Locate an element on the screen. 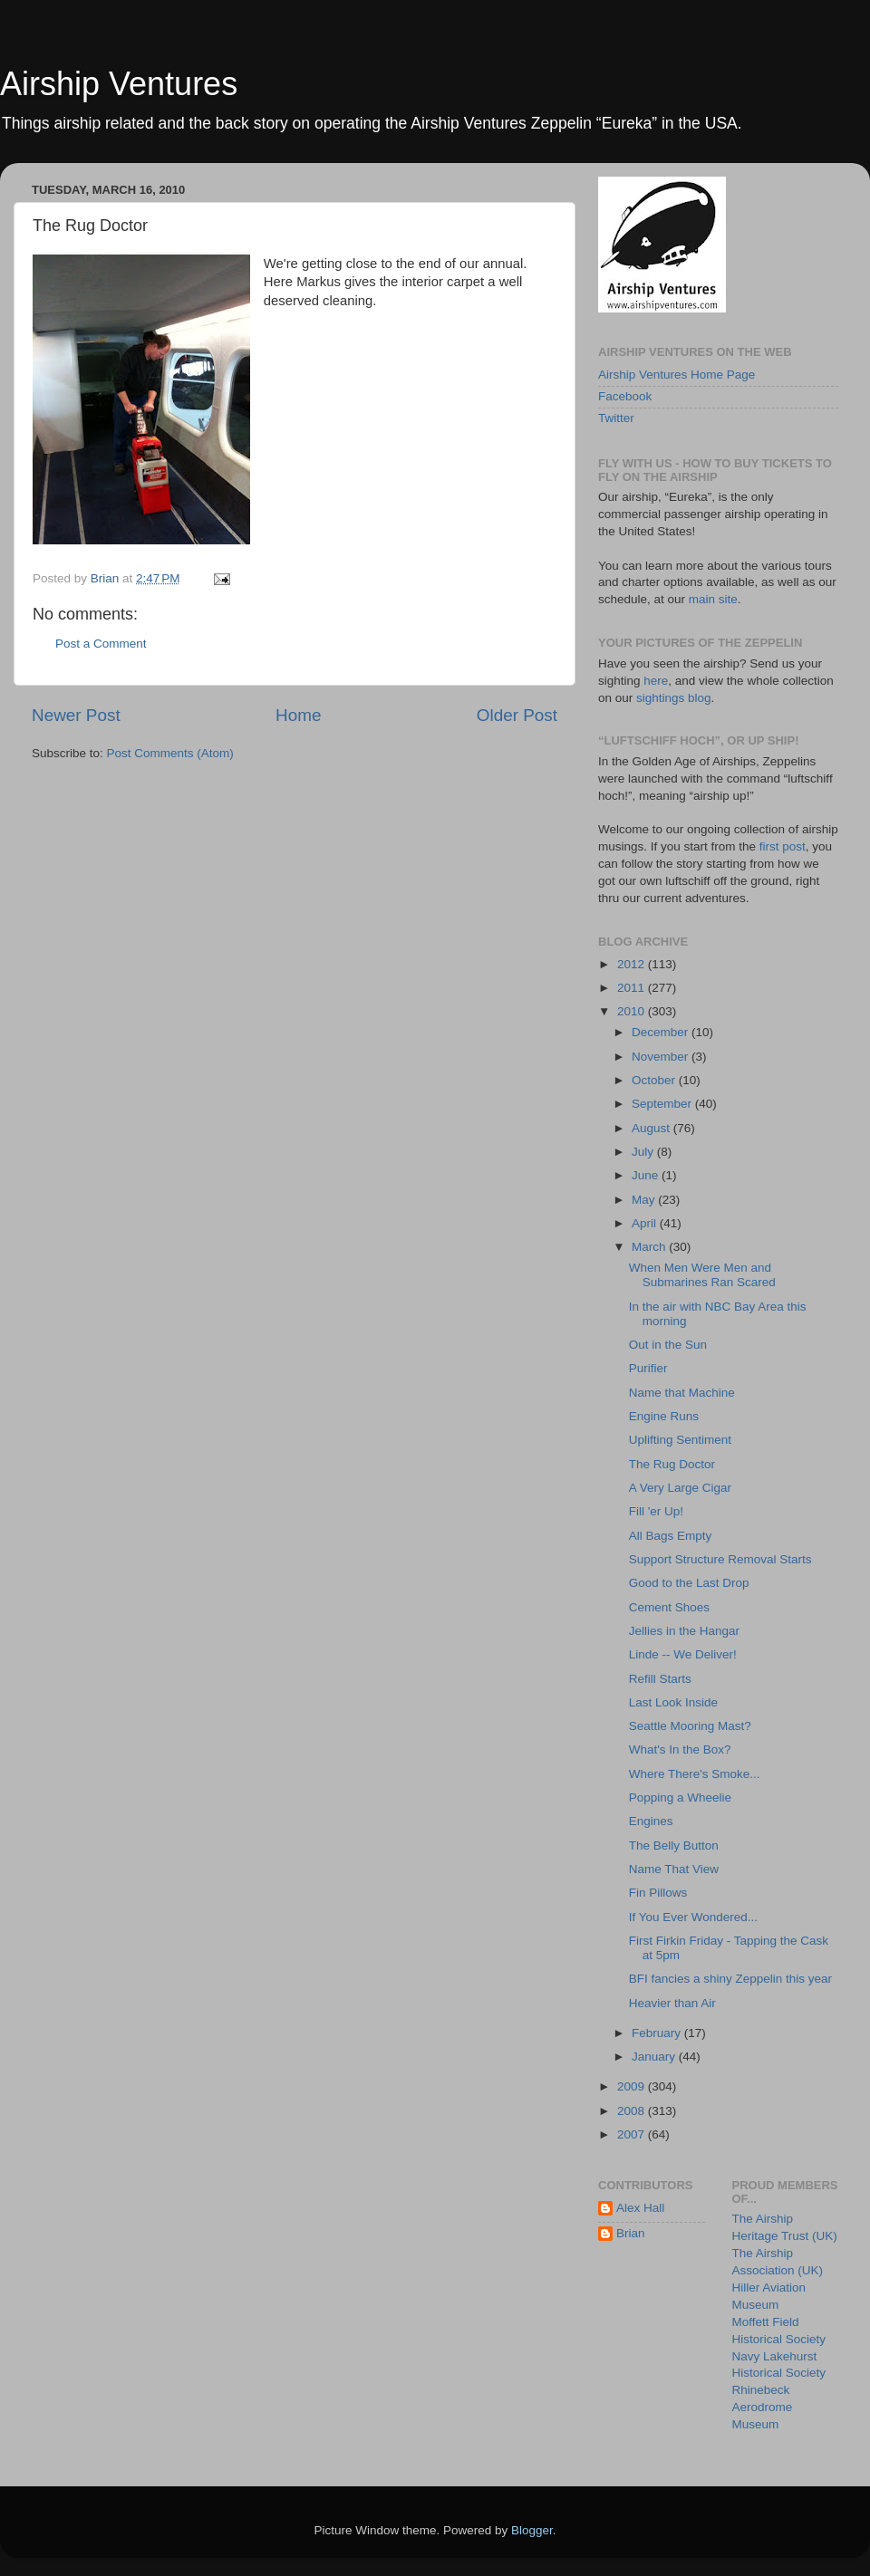  Good to the Last Drop is located at coordinates (689, 1583).